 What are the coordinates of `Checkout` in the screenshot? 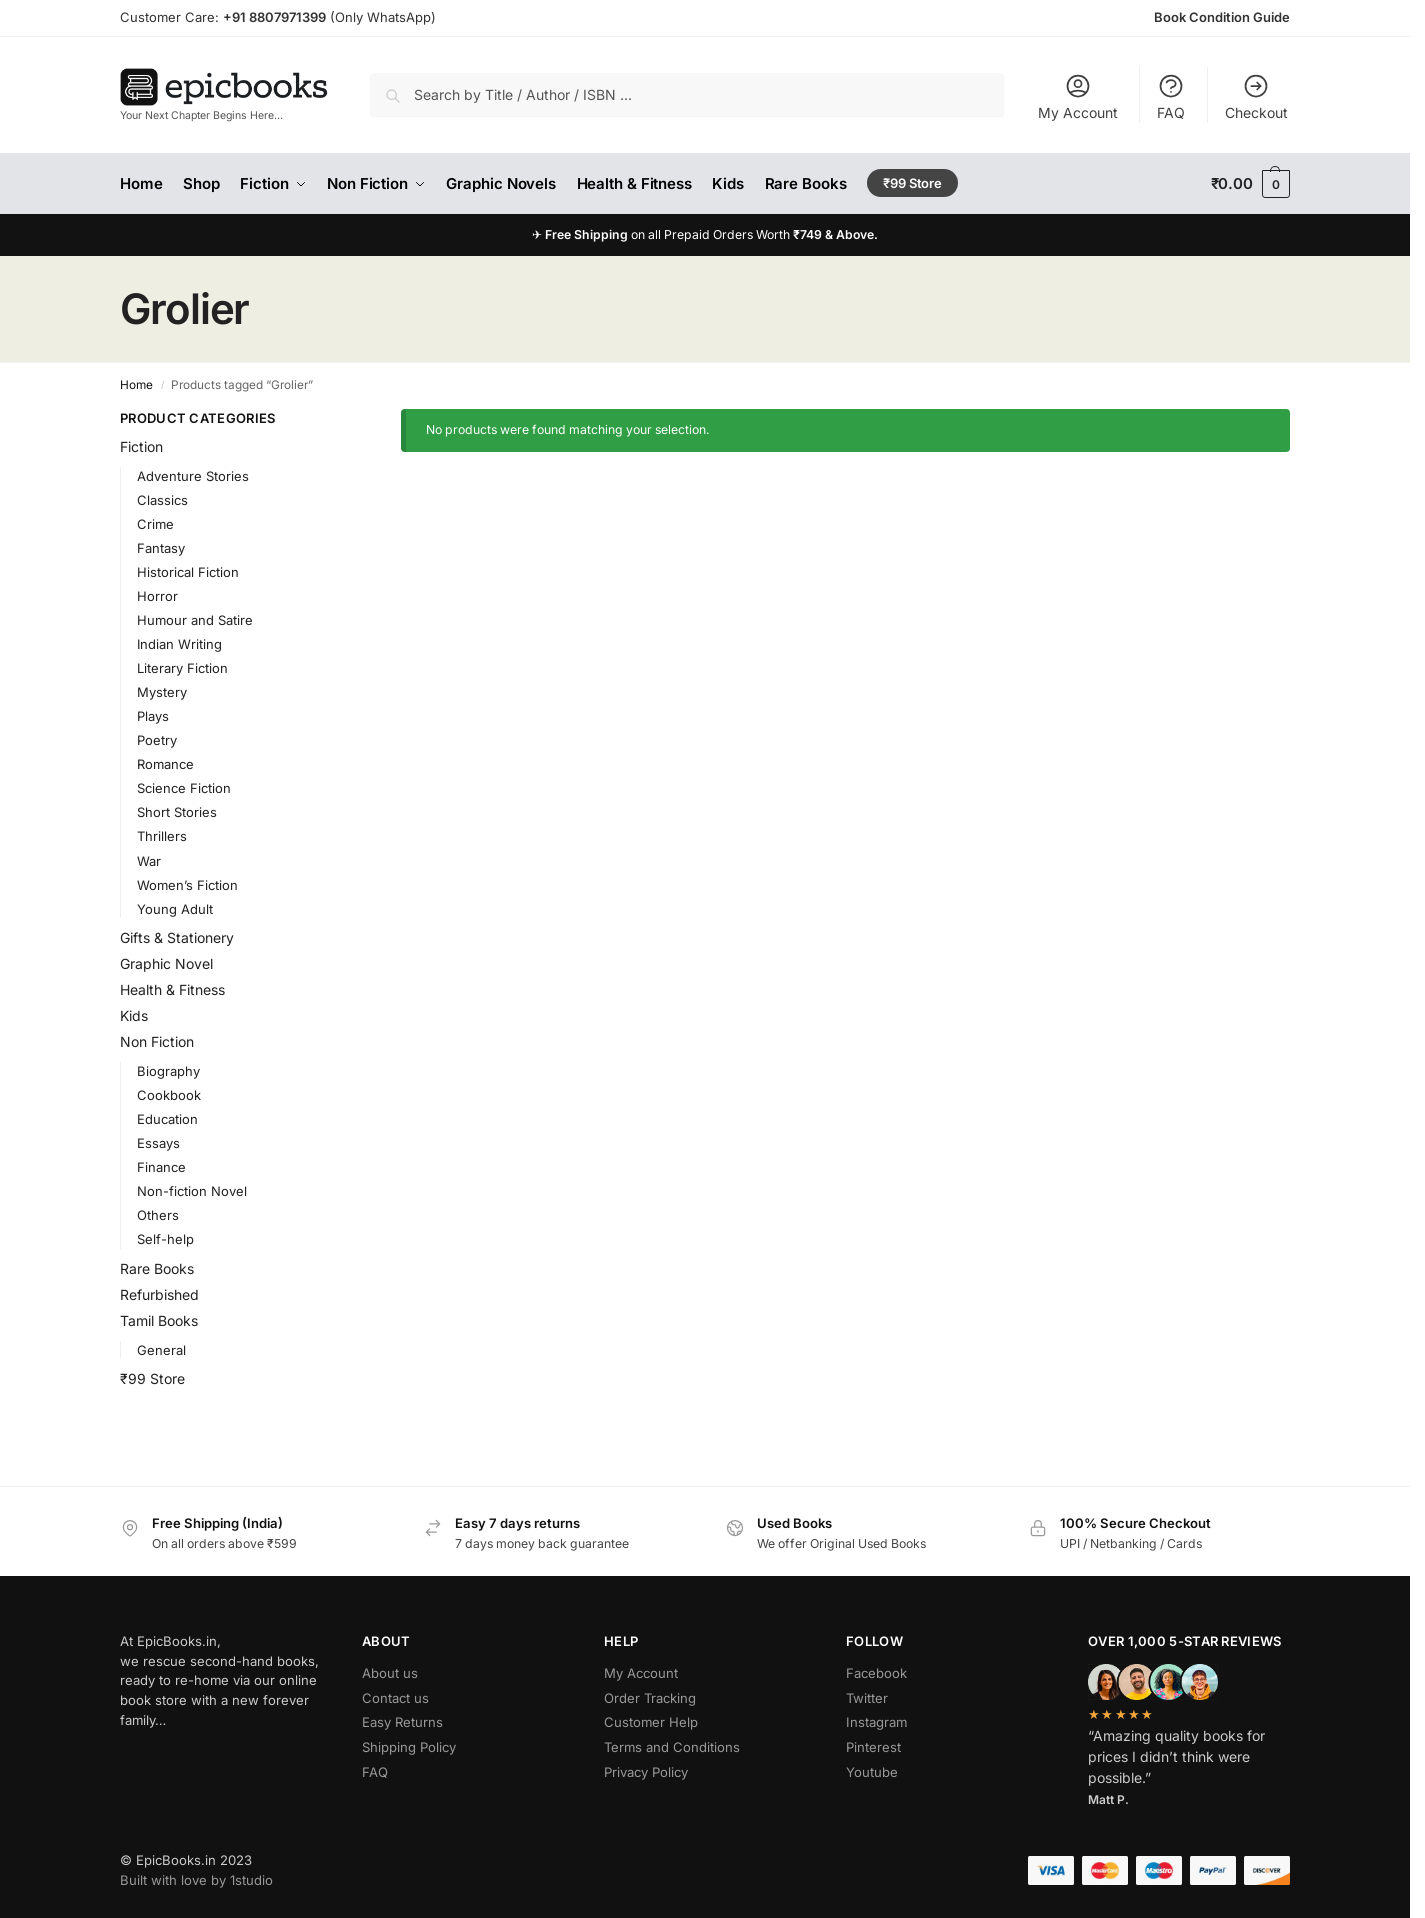 It's located at (1256, 96).